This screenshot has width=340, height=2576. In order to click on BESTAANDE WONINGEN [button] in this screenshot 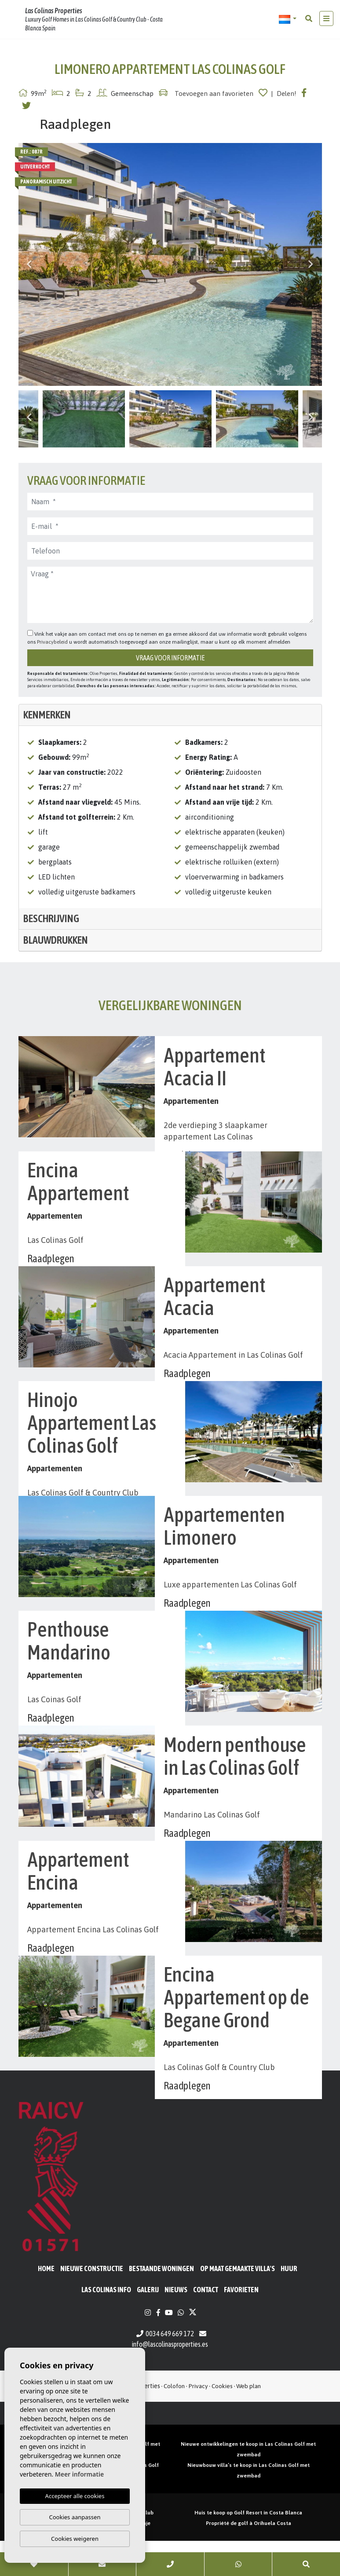, I will do `click(161, 2304)`.